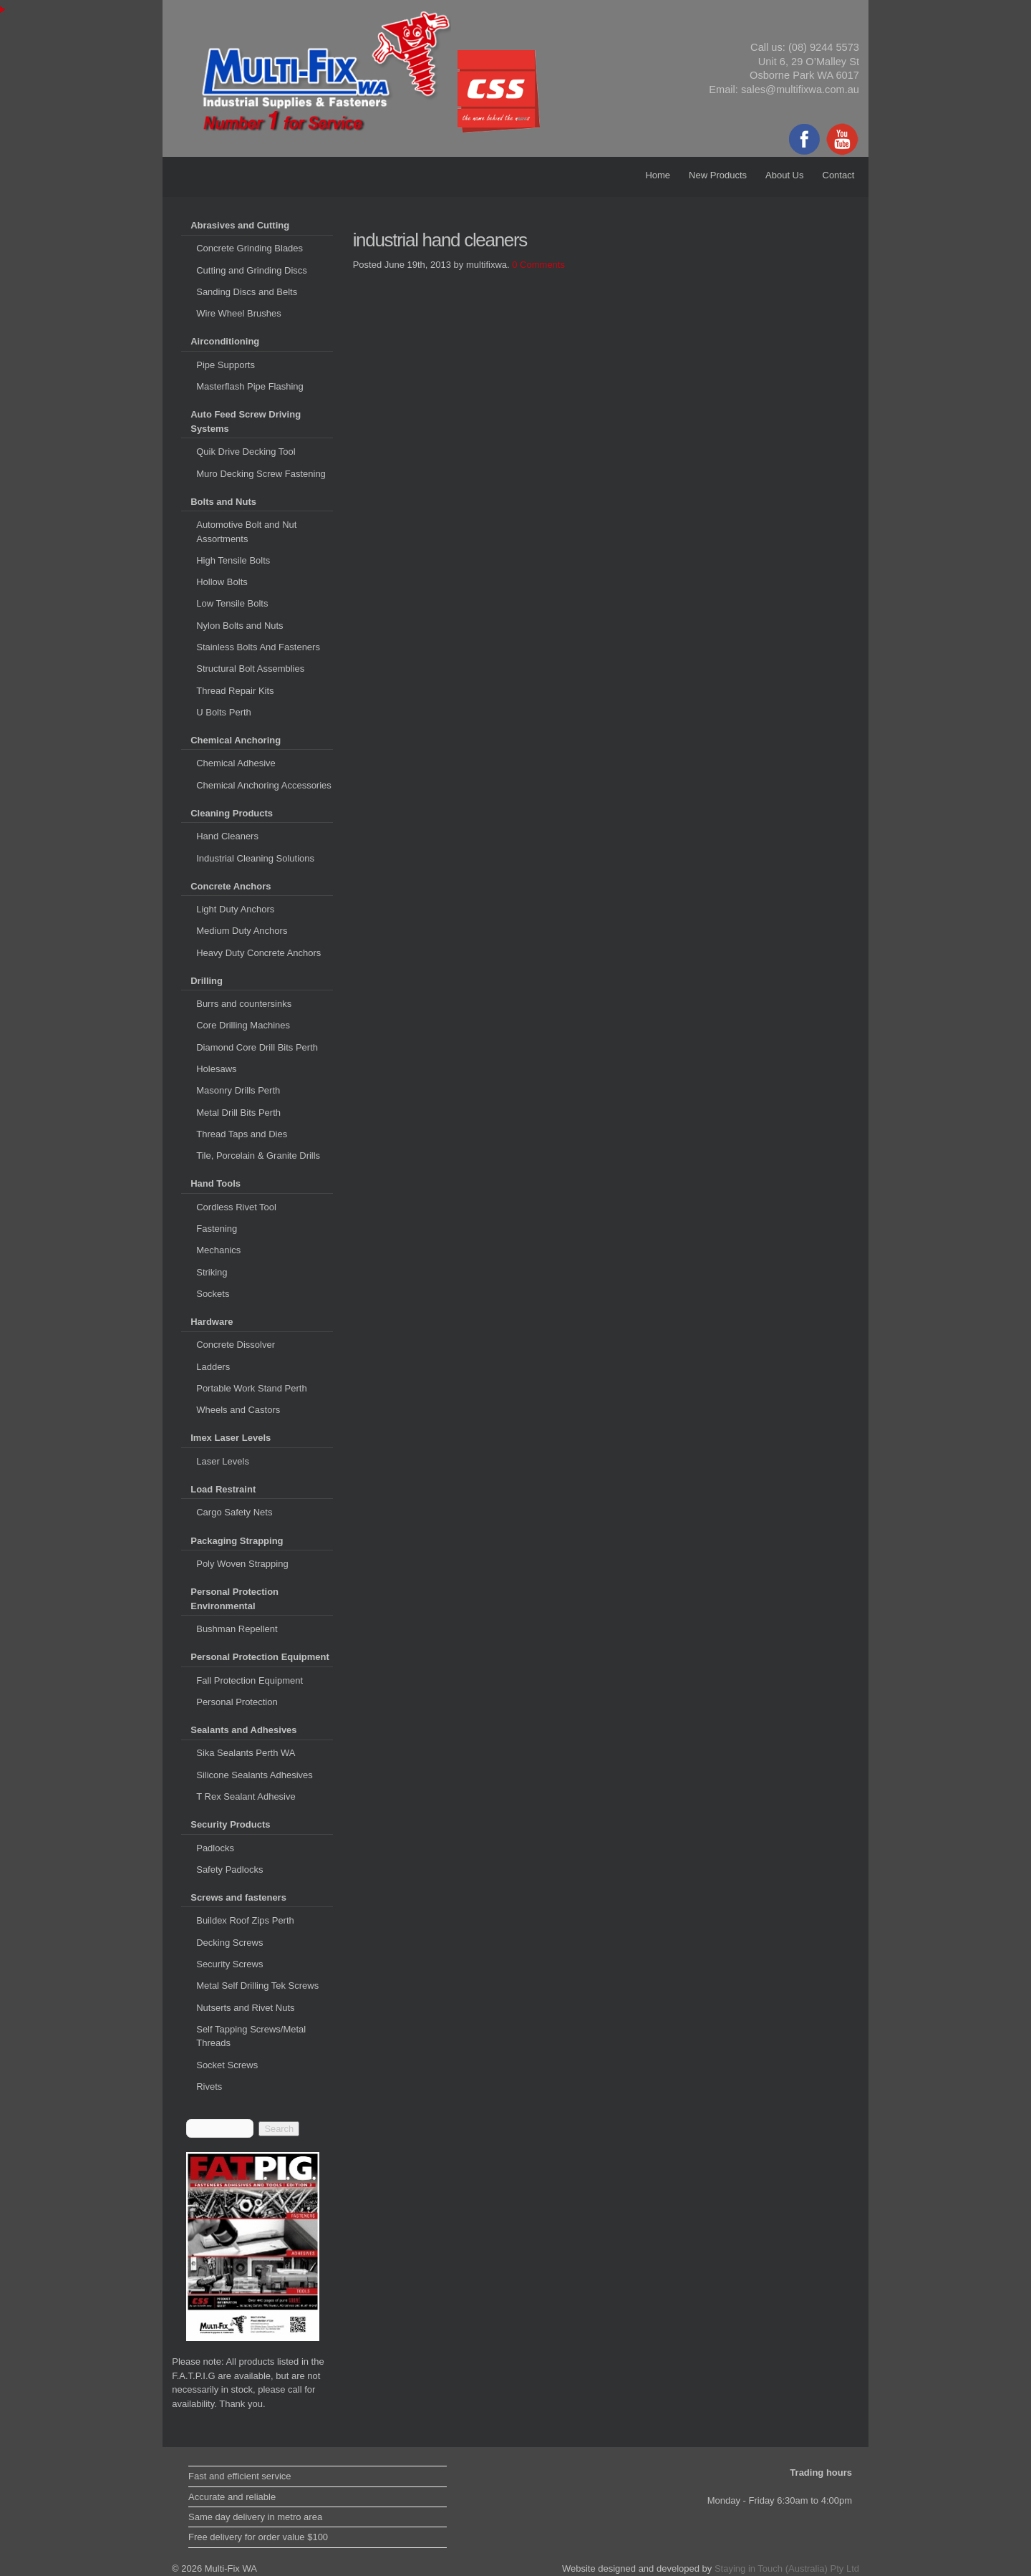  Describe the element at coordinates (246, 1796) in the screenshot. I see `T Rex Sealant Adhesive` at that location.